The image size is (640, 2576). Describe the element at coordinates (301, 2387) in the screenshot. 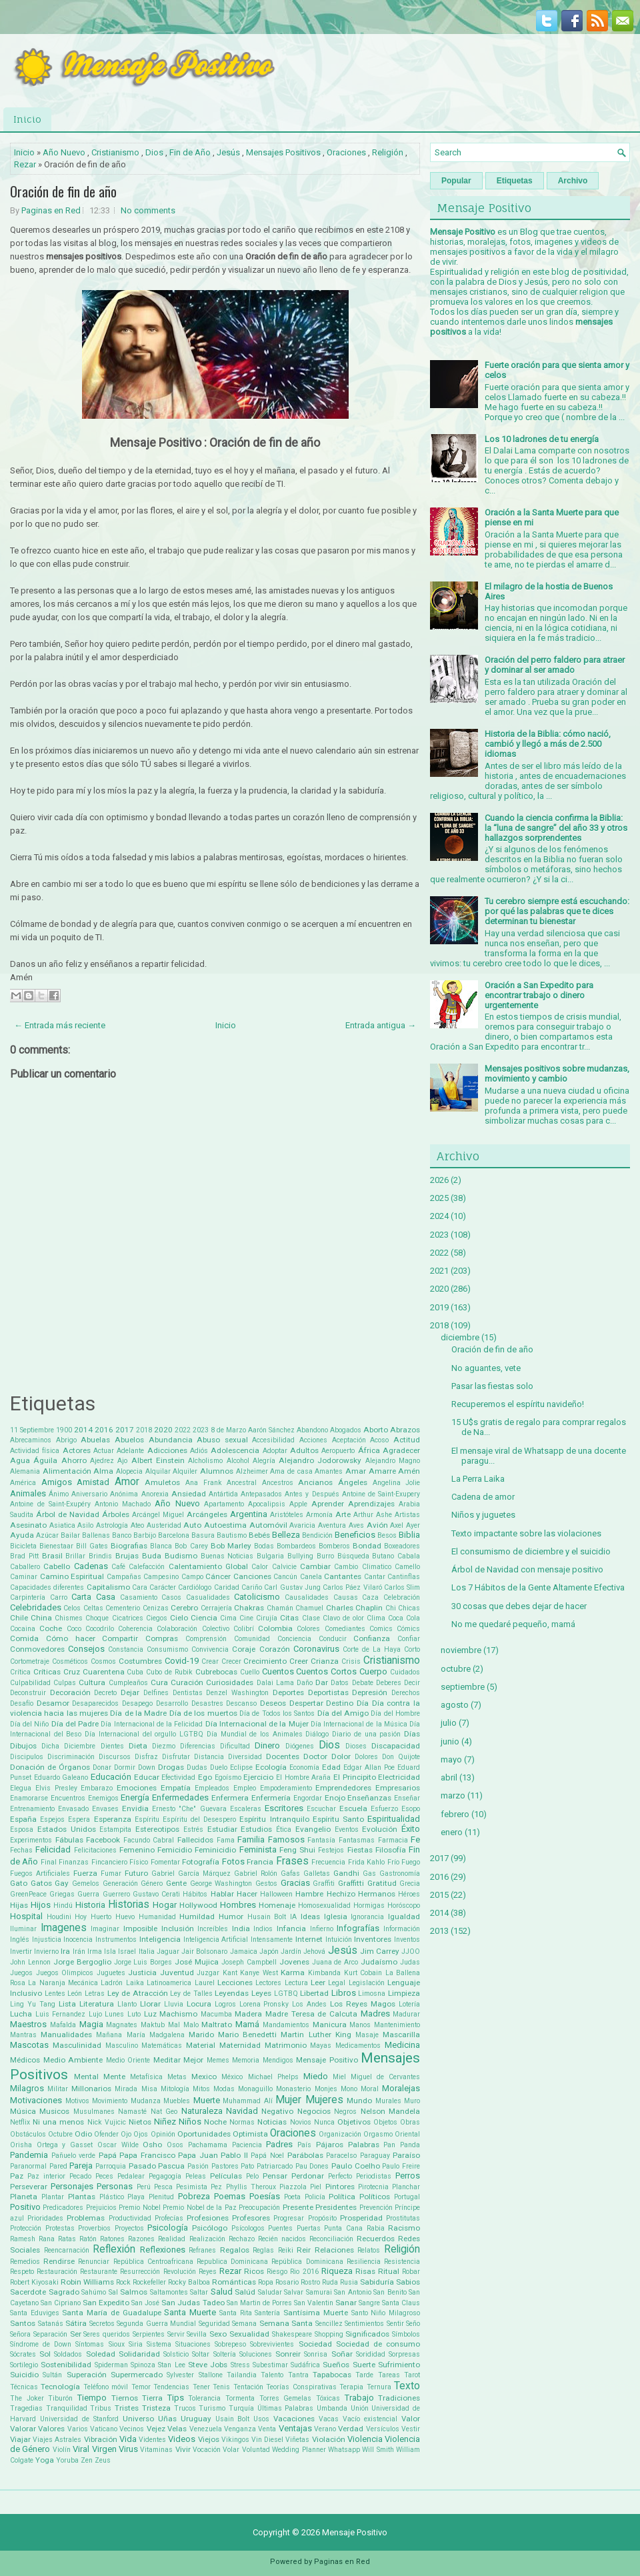

I see `Teorías Conspirativas` at that location.